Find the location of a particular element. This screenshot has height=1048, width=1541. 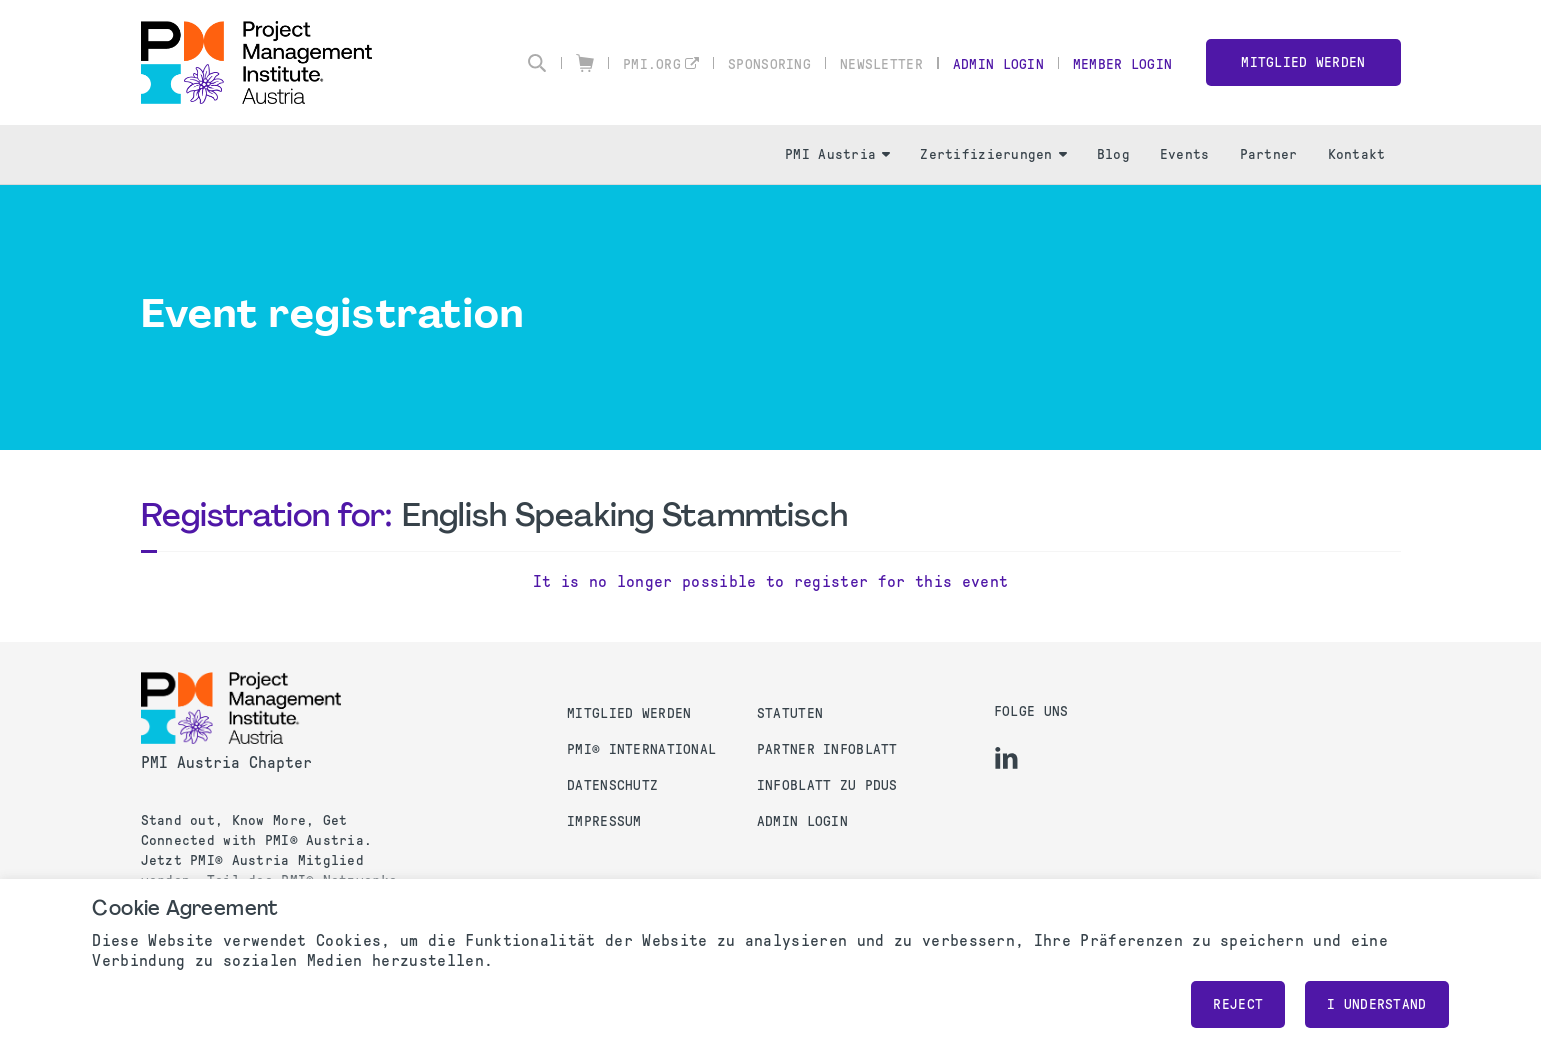

Newsletter is located at coordinates (881, 64).